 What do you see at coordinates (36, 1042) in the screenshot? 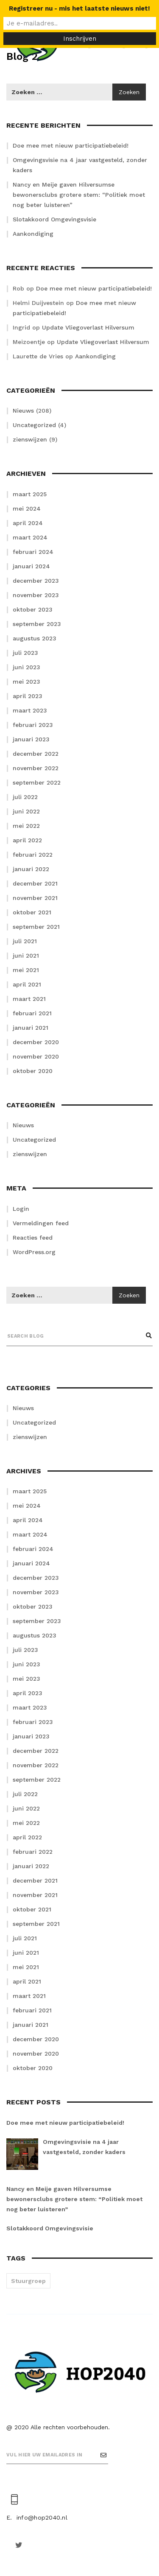
I see `december 2020` at bounding box center [36, 1042].